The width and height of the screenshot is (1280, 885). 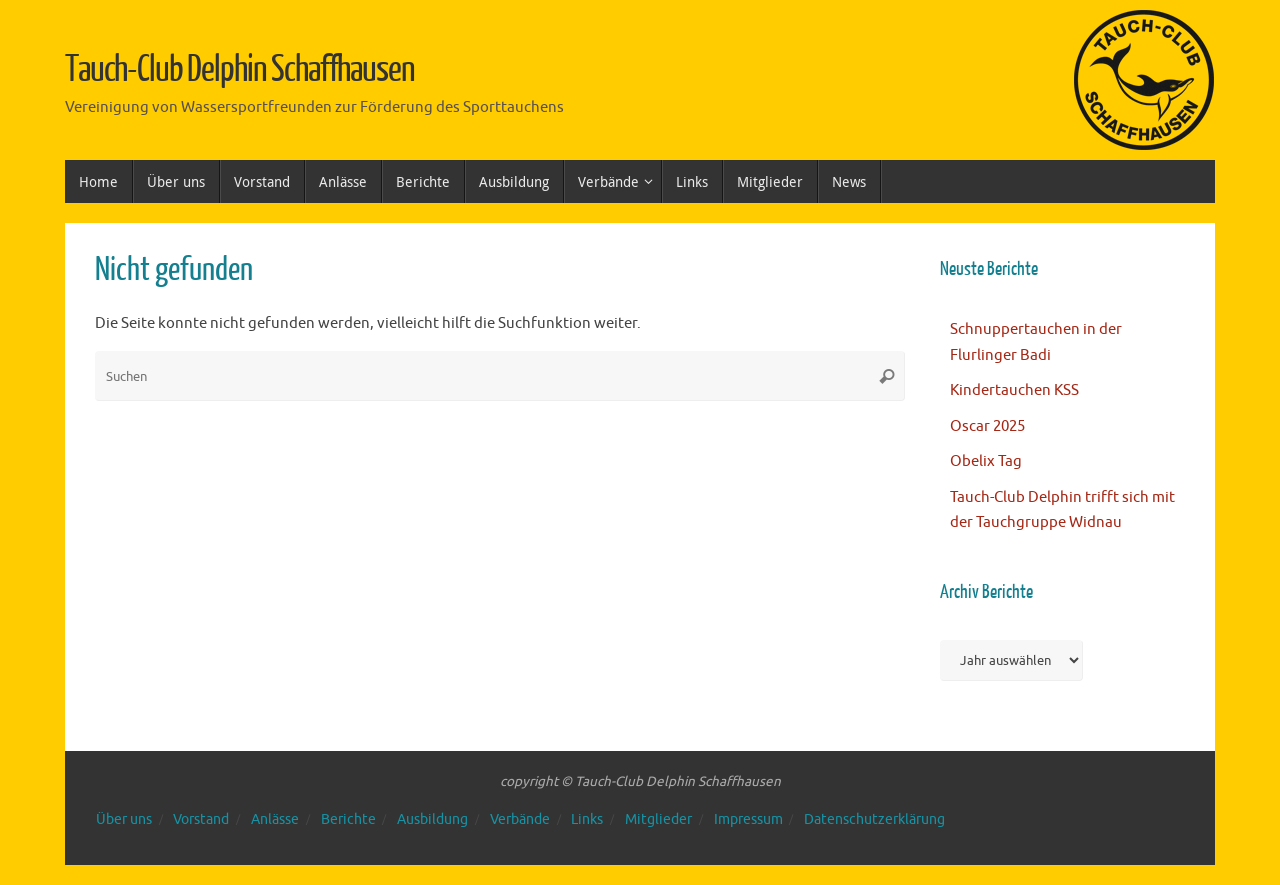 I want to click on Links, so click(x=587, y=819).